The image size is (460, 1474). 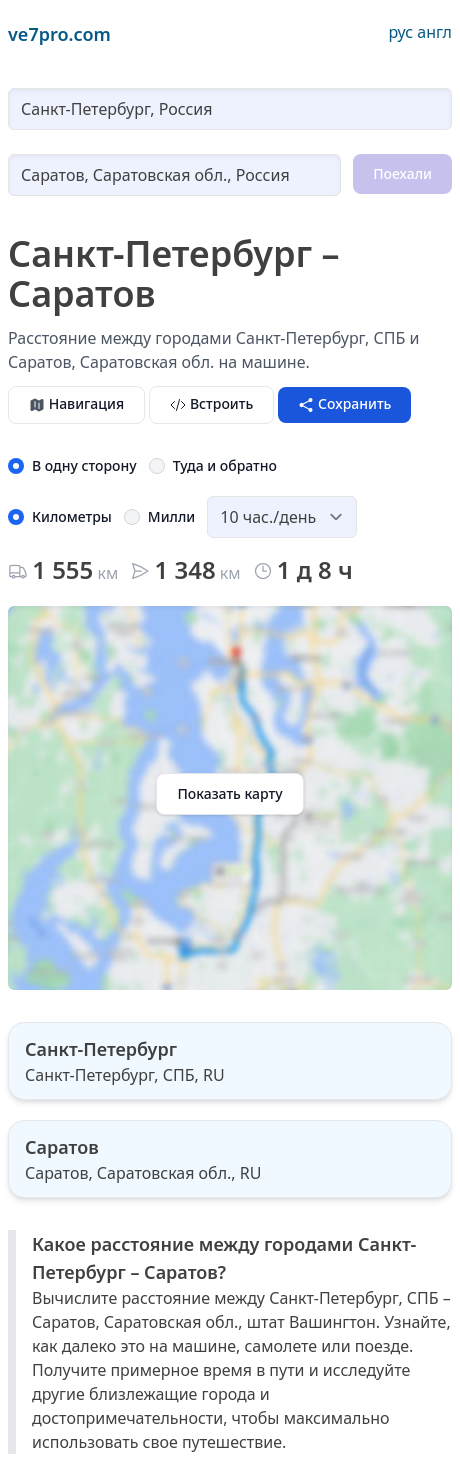 I want to click on Саратов, so click(x=62, y=1147).